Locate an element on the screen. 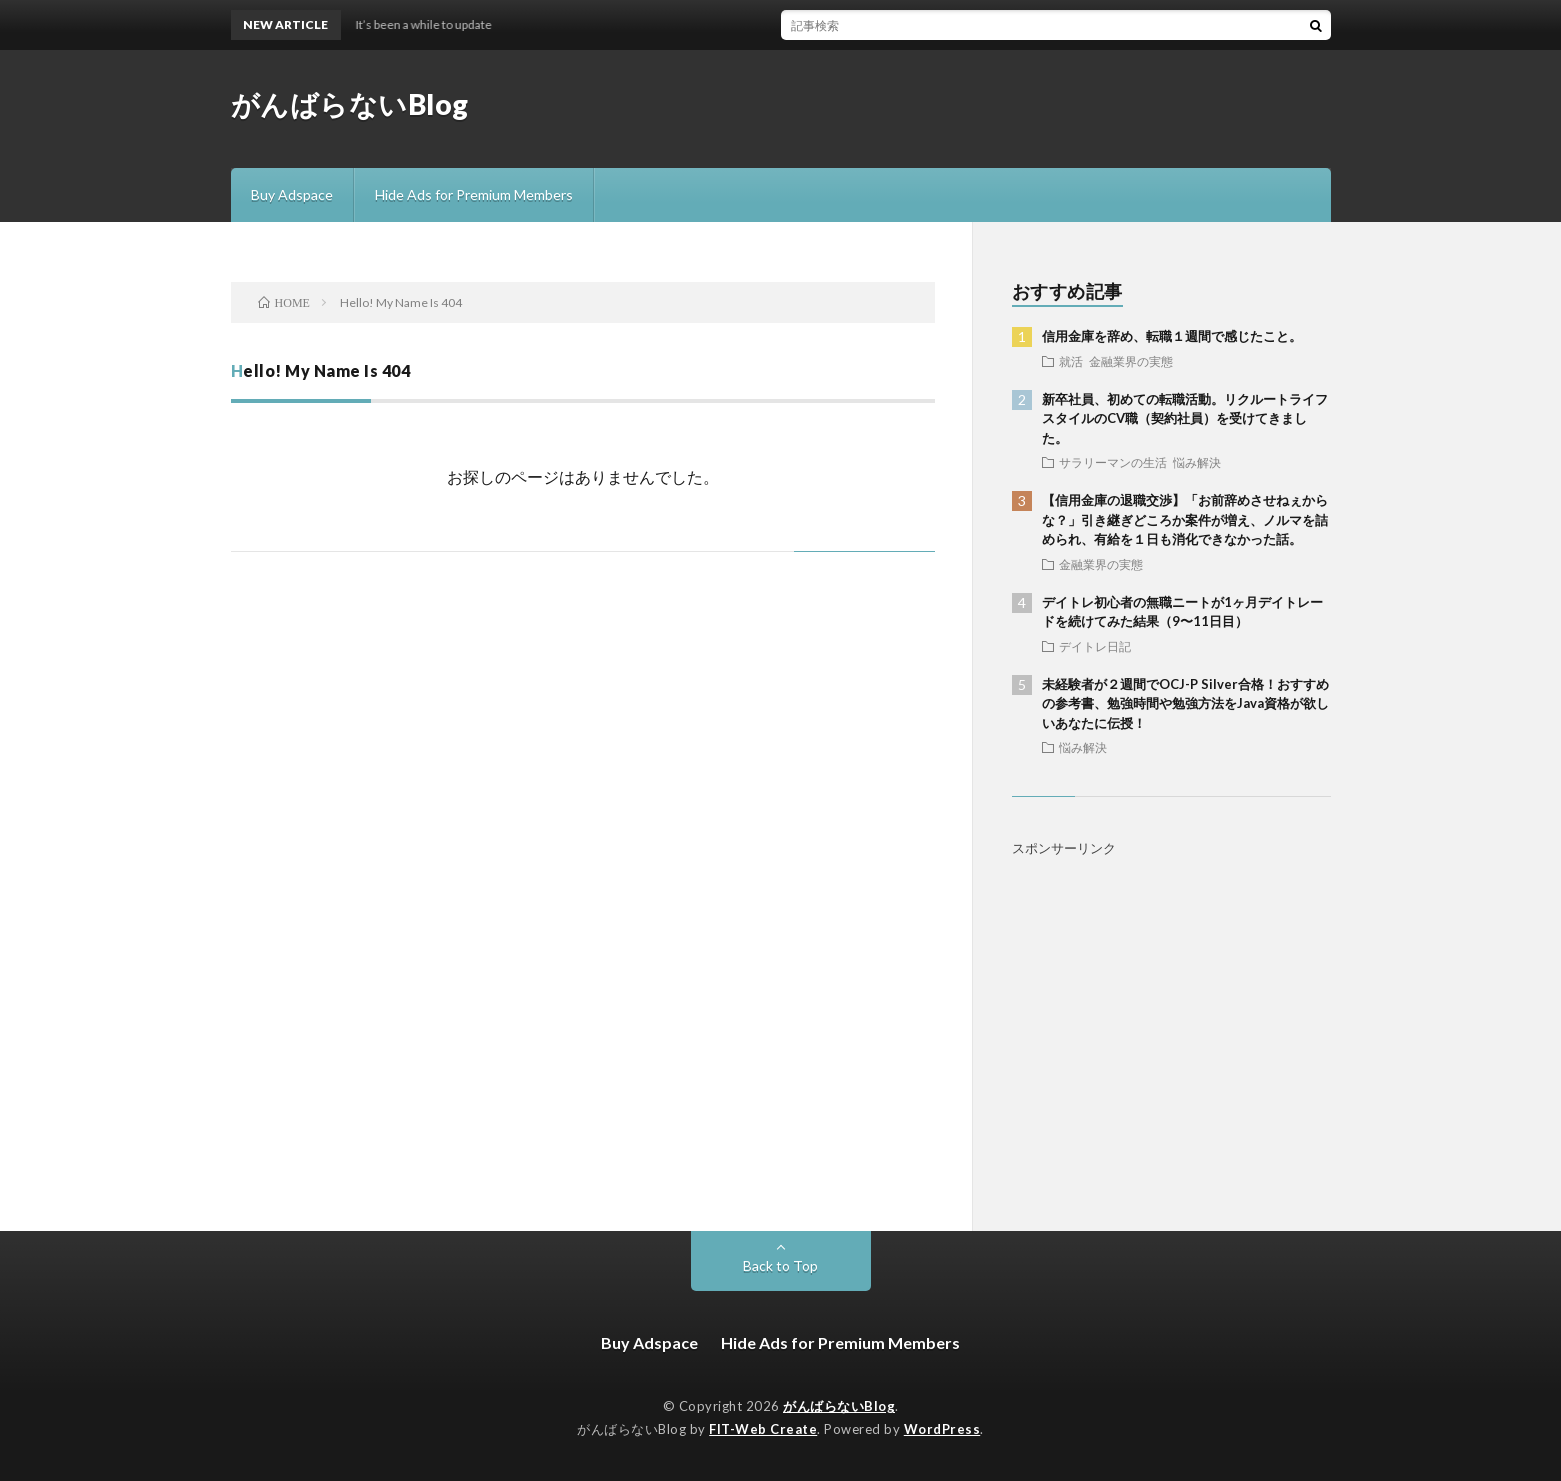  【信用金庫の退職交渉】「お前辞めさせねぇからな？」引き継ぎどころか案件が増え、ノルマを詰められ、有給を１日も消化できなかった話。 is located at coordinates (1185, 519).